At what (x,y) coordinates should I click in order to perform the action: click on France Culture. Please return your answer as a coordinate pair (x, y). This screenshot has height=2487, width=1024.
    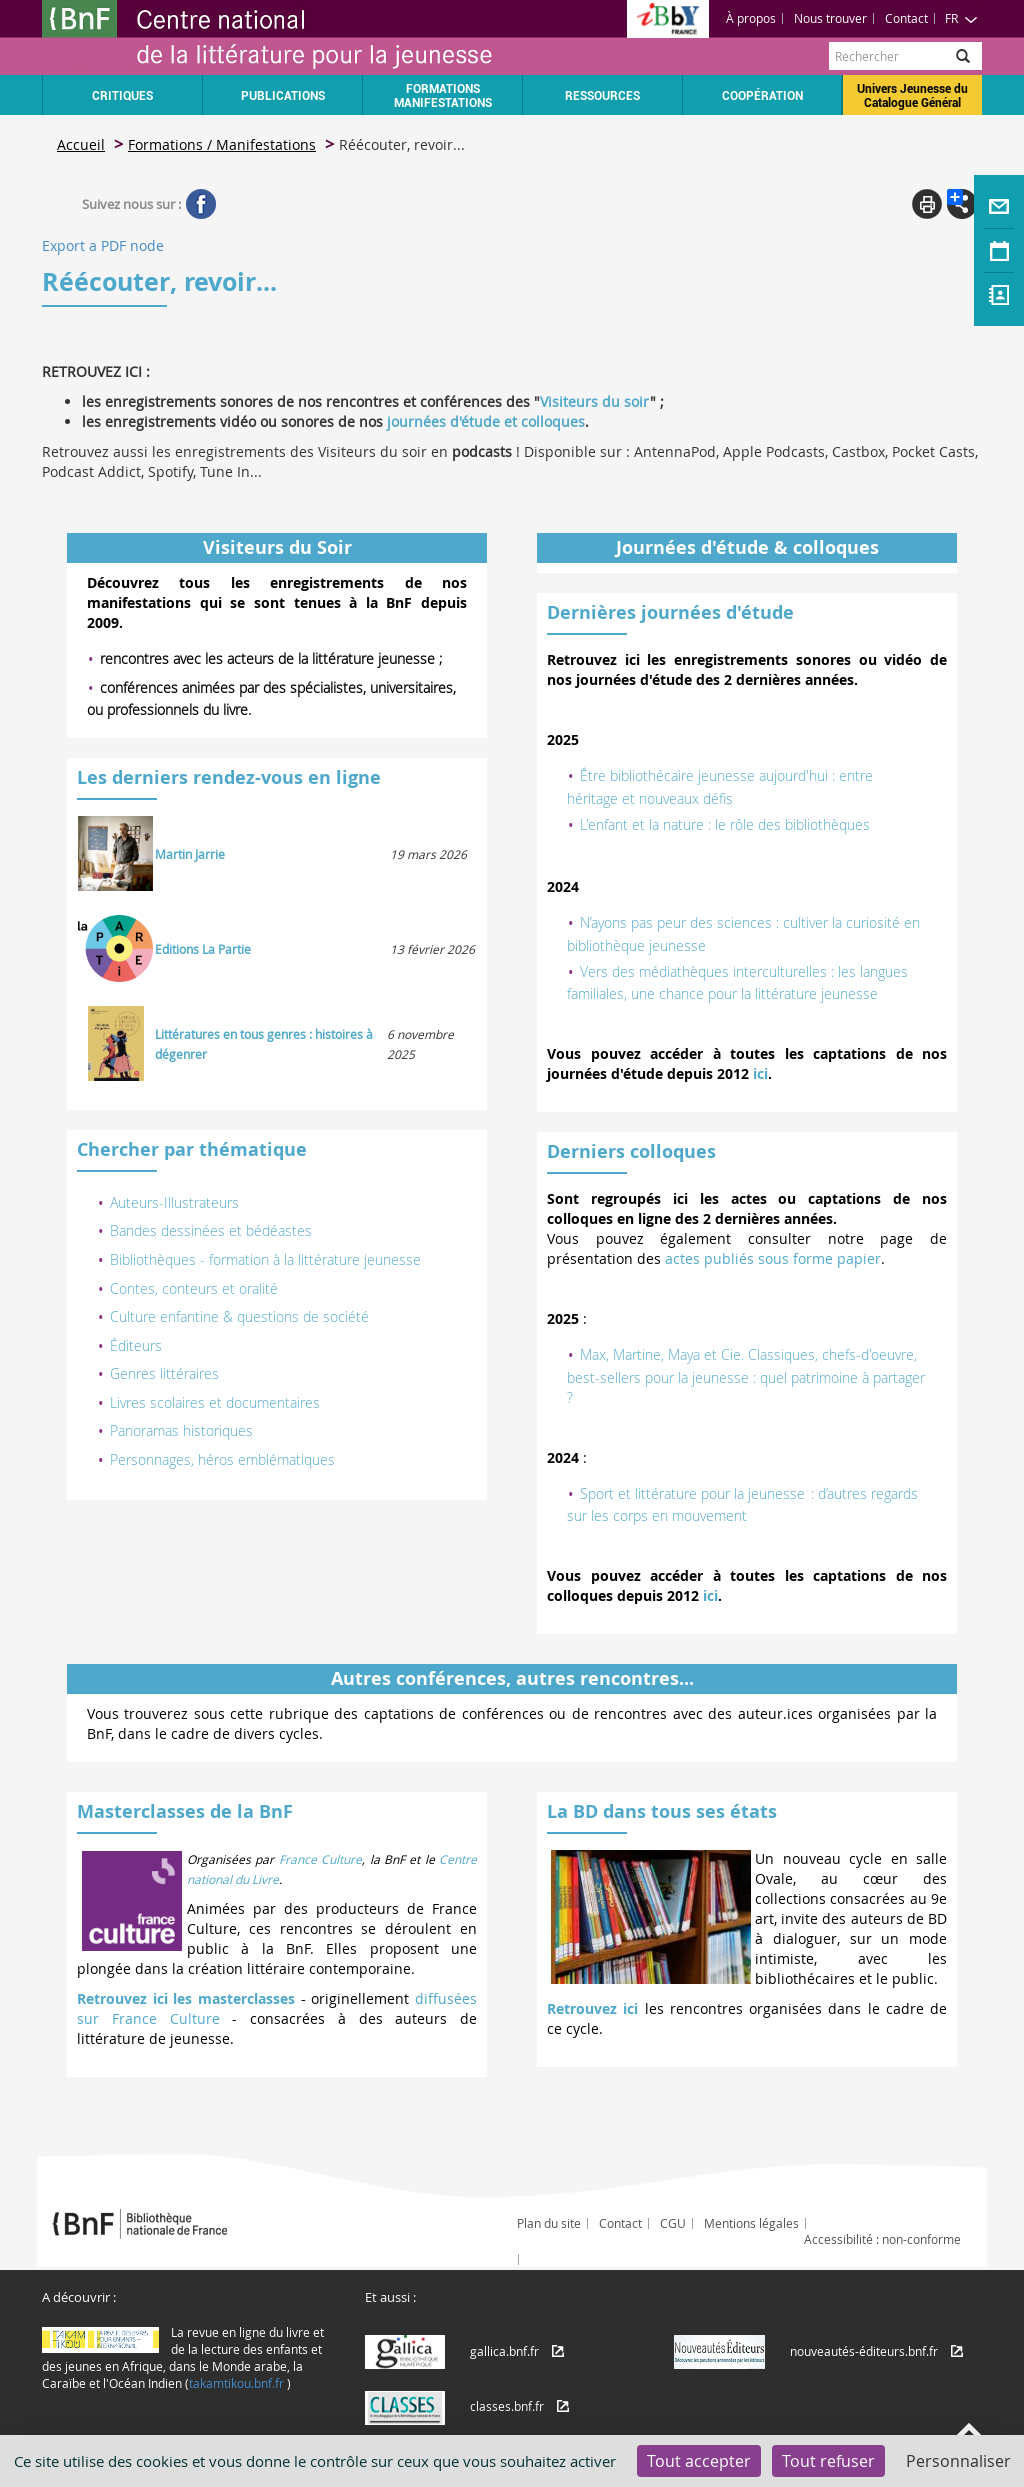
    Looking at the image, I should click on (320, 1859).